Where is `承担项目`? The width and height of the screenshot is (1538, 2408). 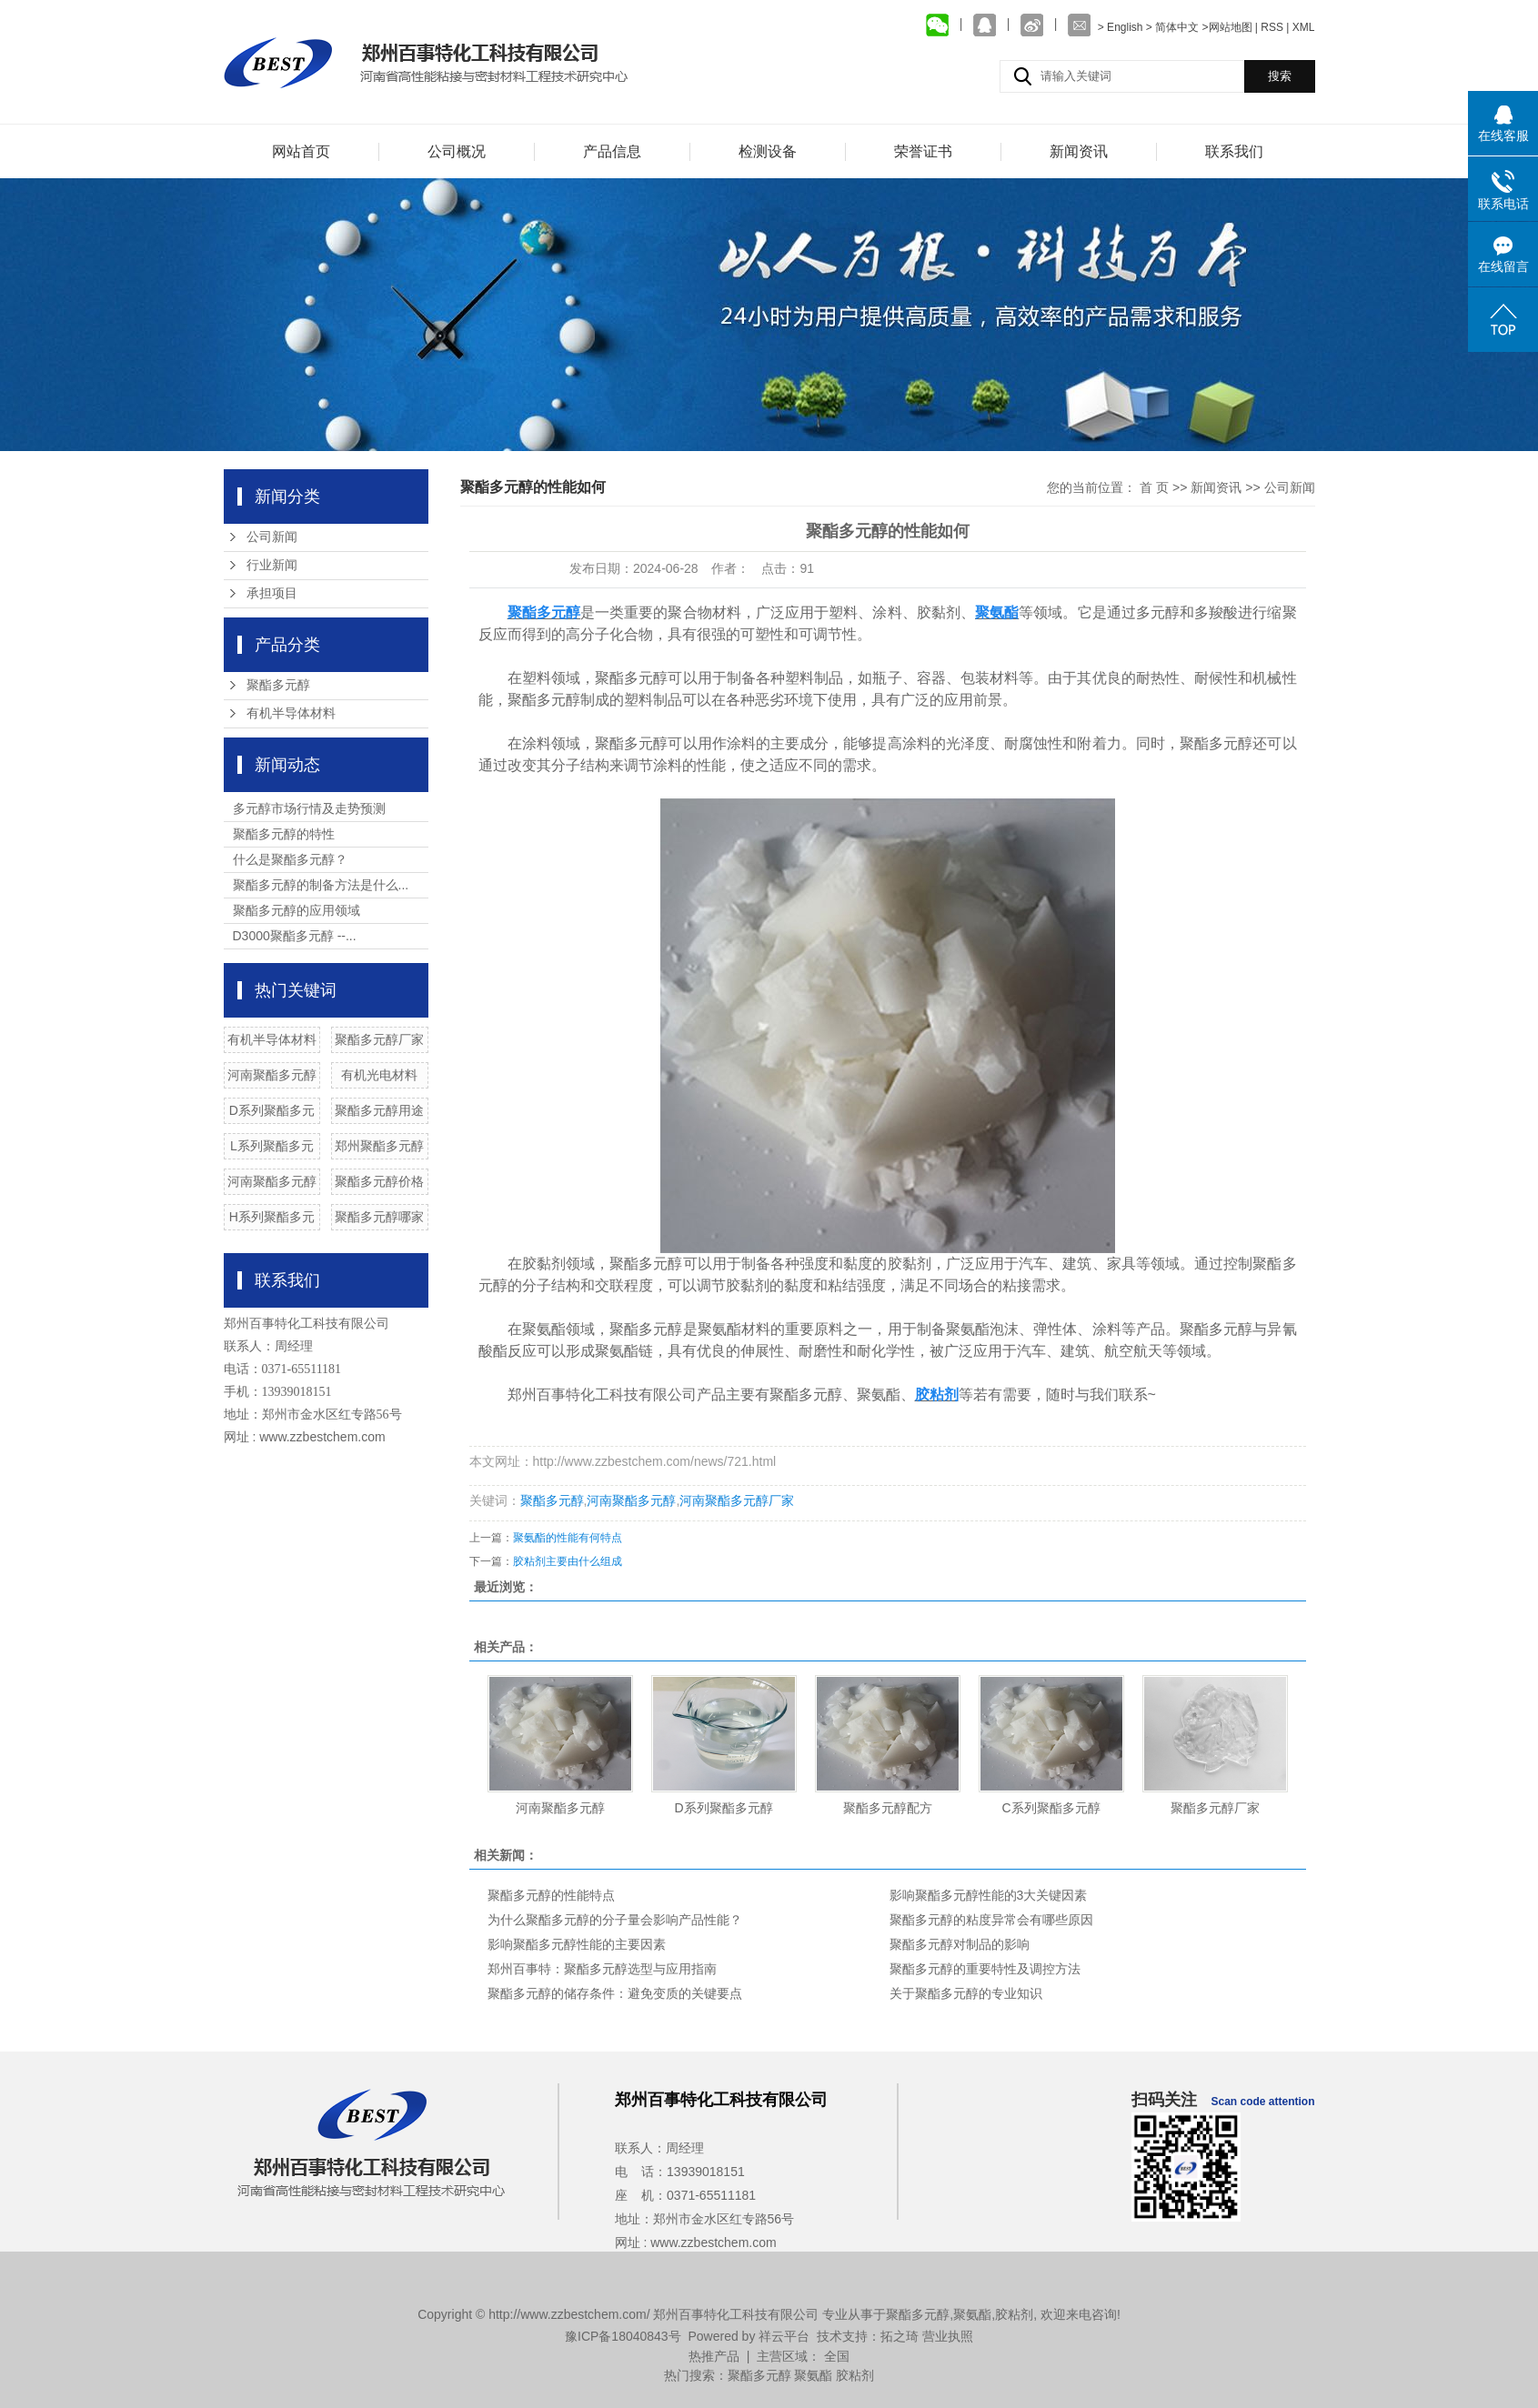 承担项目 is located at coordinates (271, 593).